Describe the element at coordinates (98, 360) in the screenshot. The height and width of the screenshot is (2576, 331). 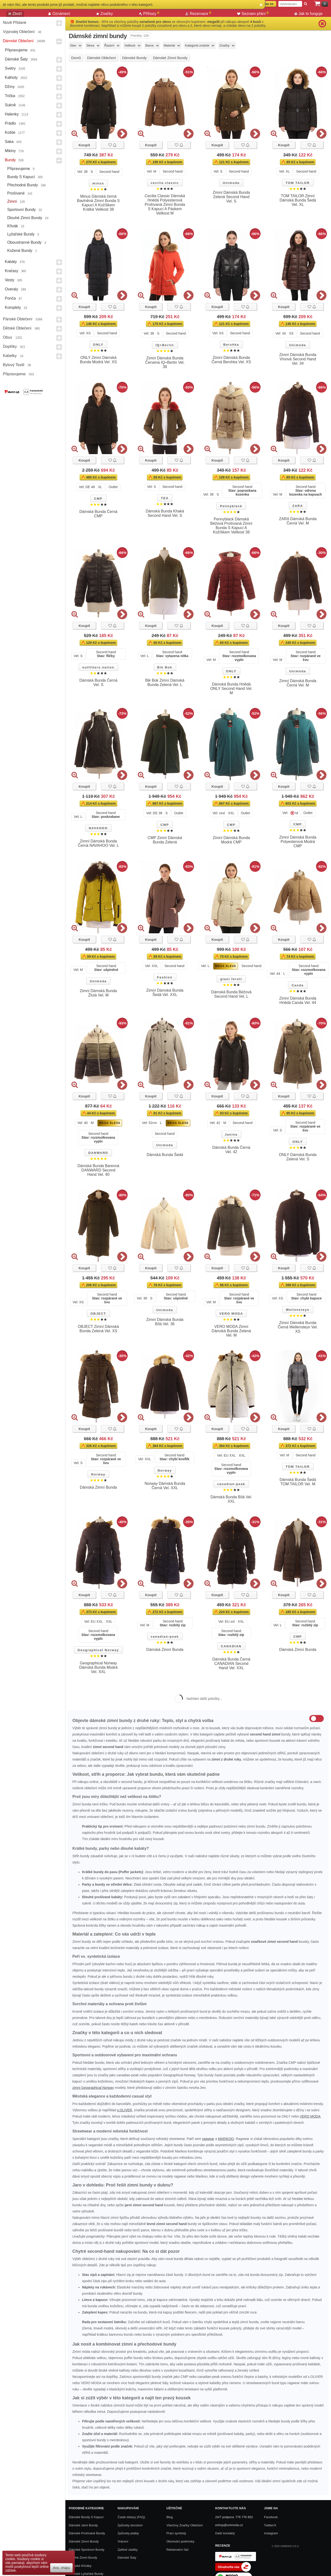
I see `ONLY Zimní Dámská Bunda Modrá Vel. XS` at that location.